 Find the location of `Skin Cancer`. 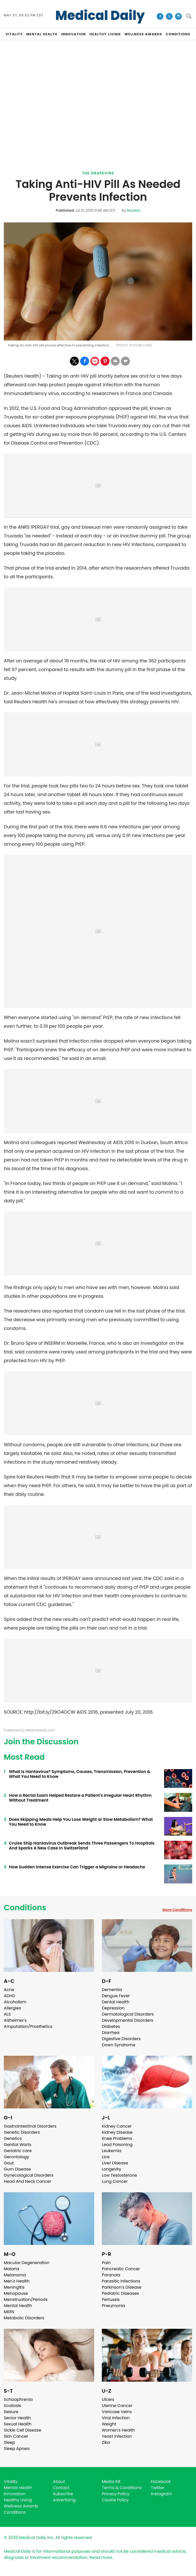

Skin Cancer is located at coordinates (16, 2436).